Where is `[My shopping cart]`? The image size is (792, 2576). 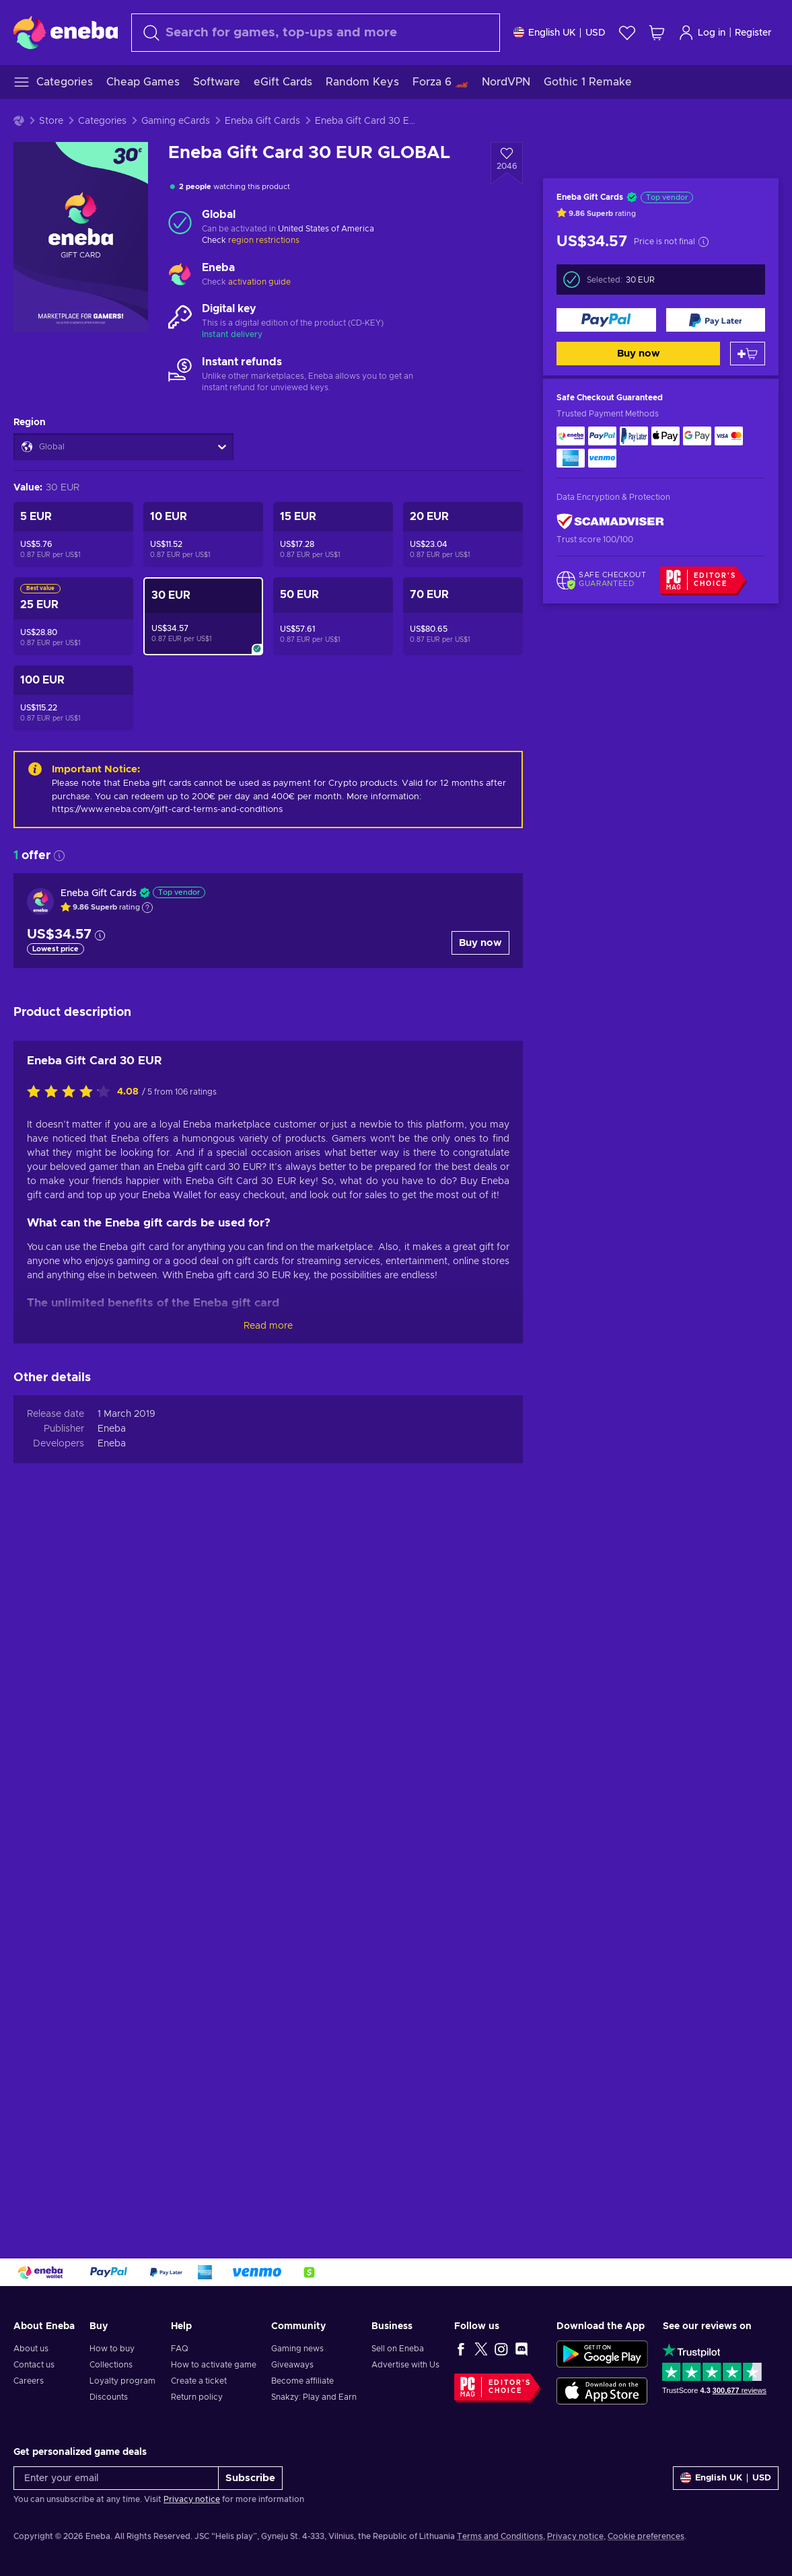 [My shopping cart] is located at coordinates (657, 32).